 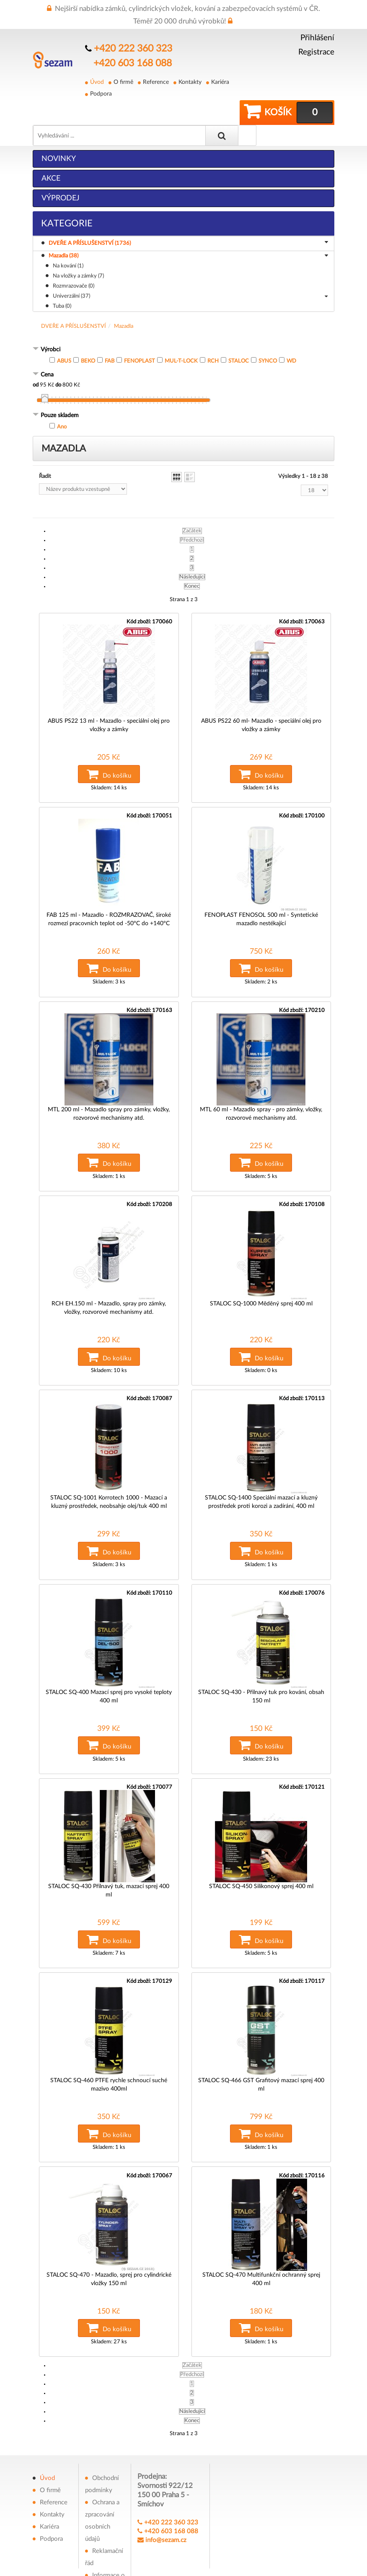 I want to click on Výprodej, so click(x=60, y=175).